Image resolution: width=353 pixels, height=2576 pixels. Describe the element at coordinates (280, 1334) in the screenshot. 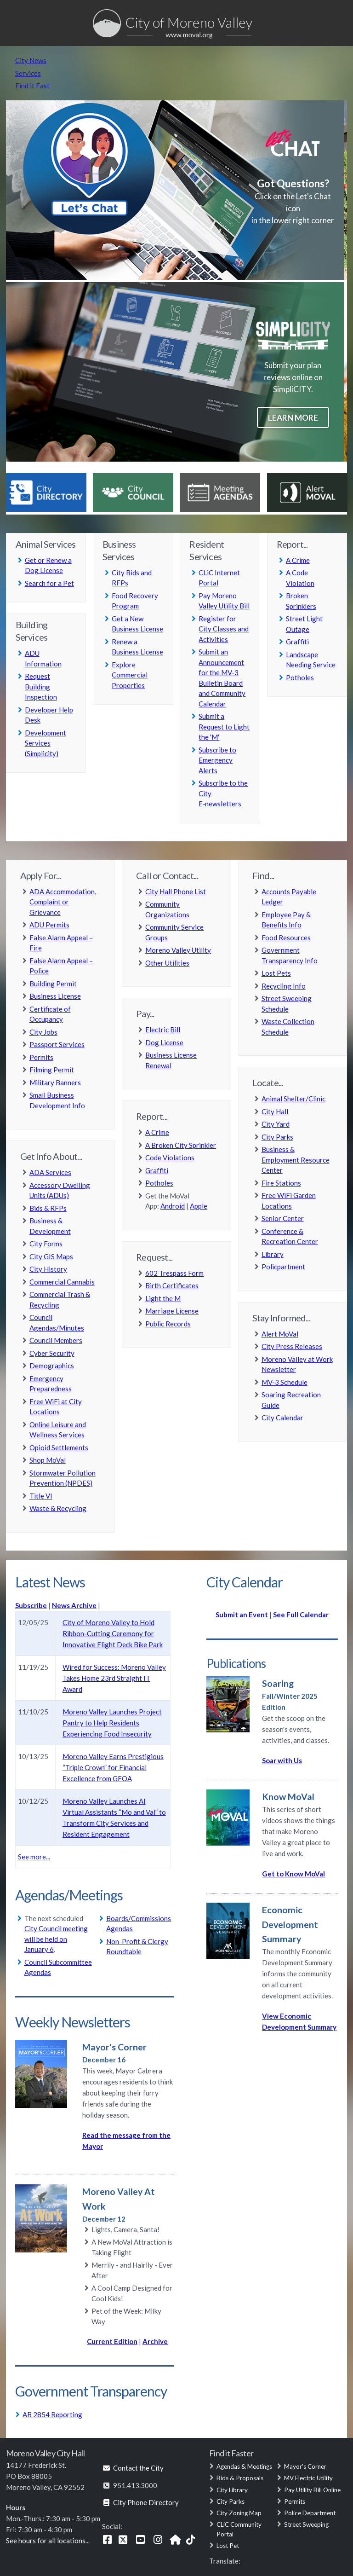

I see `Alert MoVal` at that location.